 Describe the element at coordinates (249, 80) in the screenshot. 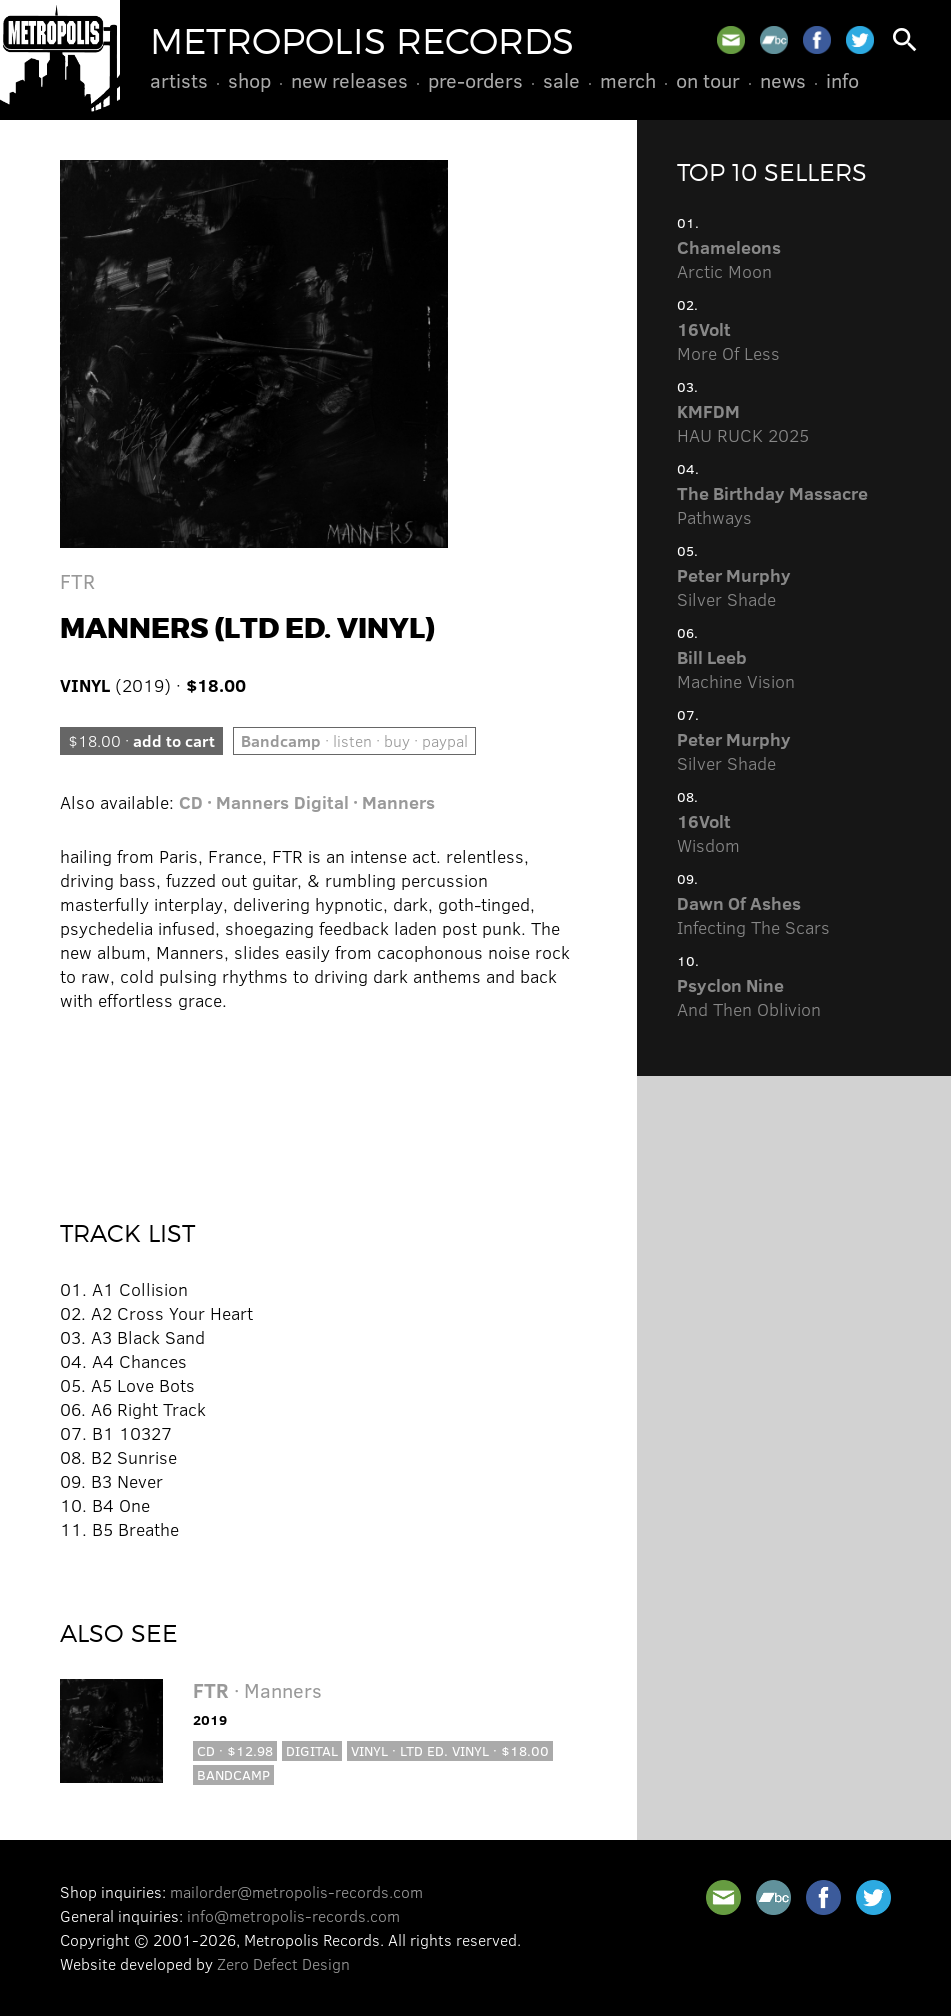

I see `Shop` at that location.